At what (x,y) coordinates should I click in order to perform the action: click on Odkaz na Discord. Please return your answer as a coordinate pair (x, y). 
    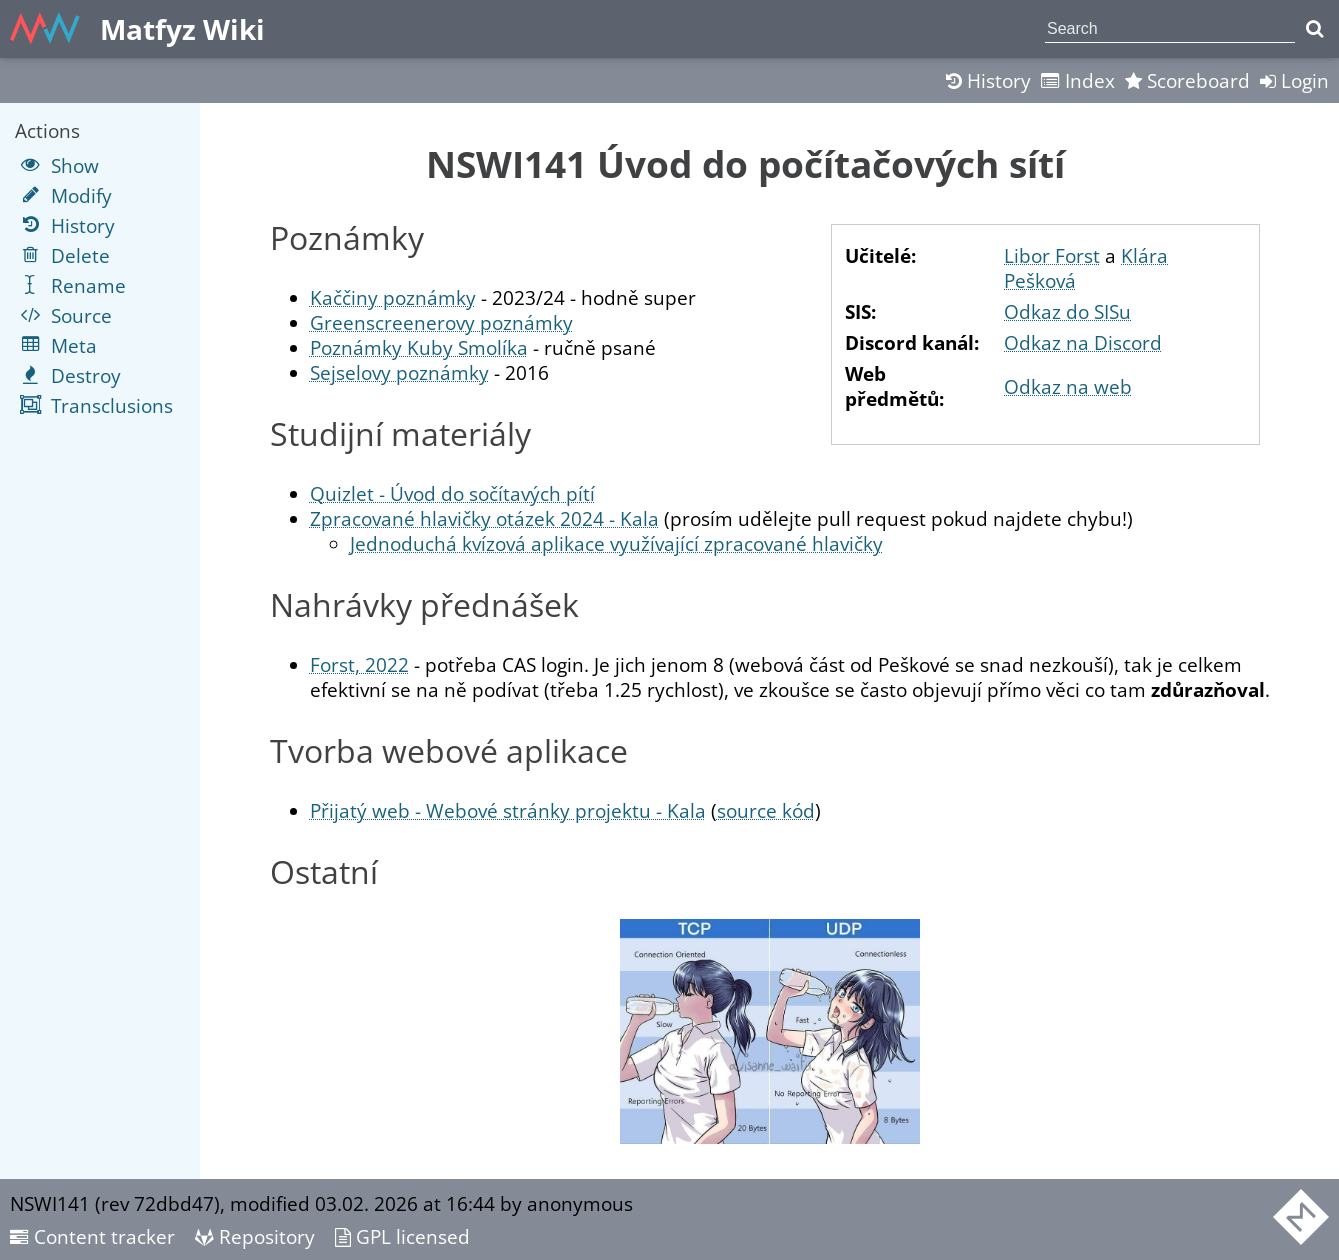
    Looking at the image, I should click on (1083, 342).